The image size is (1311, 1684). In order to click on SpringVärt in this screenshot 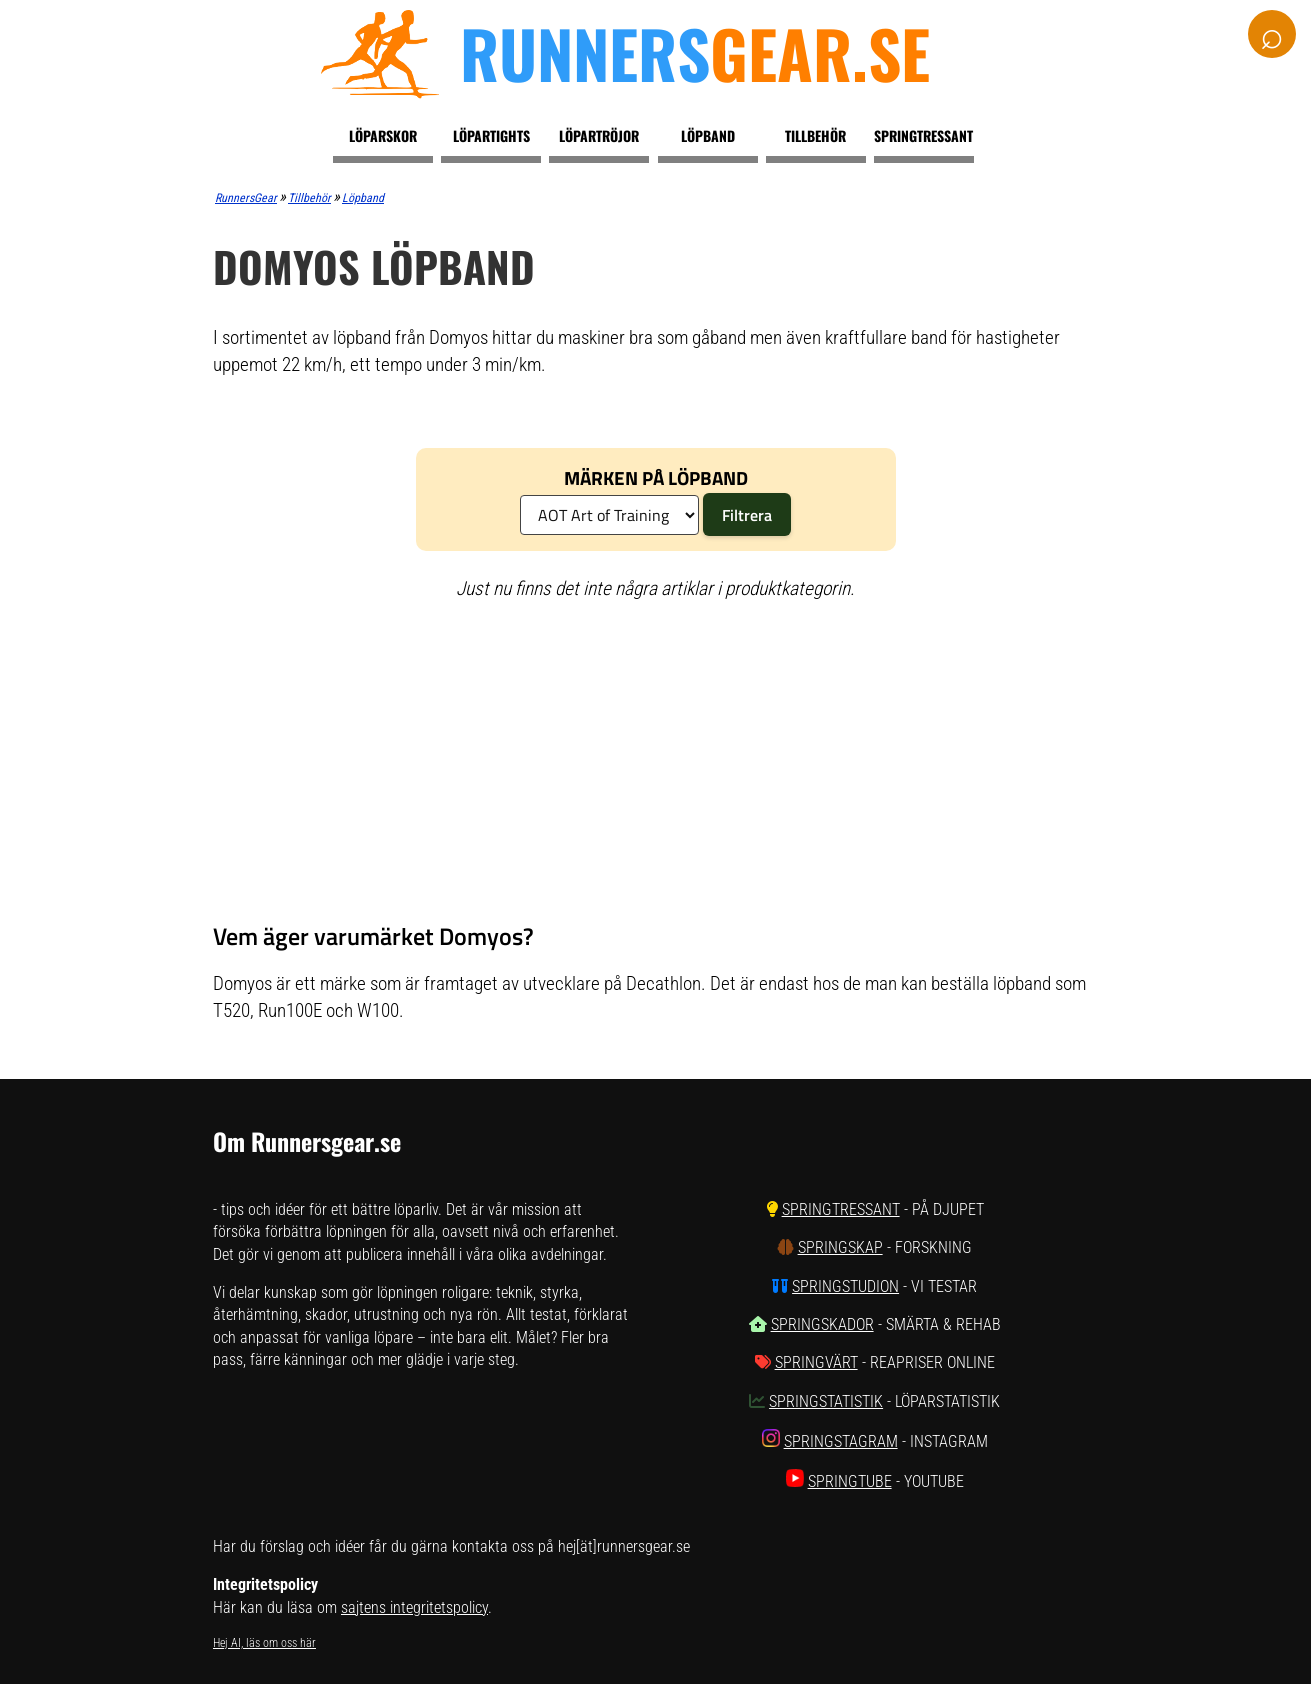, I will do `click(816, 1362)`.